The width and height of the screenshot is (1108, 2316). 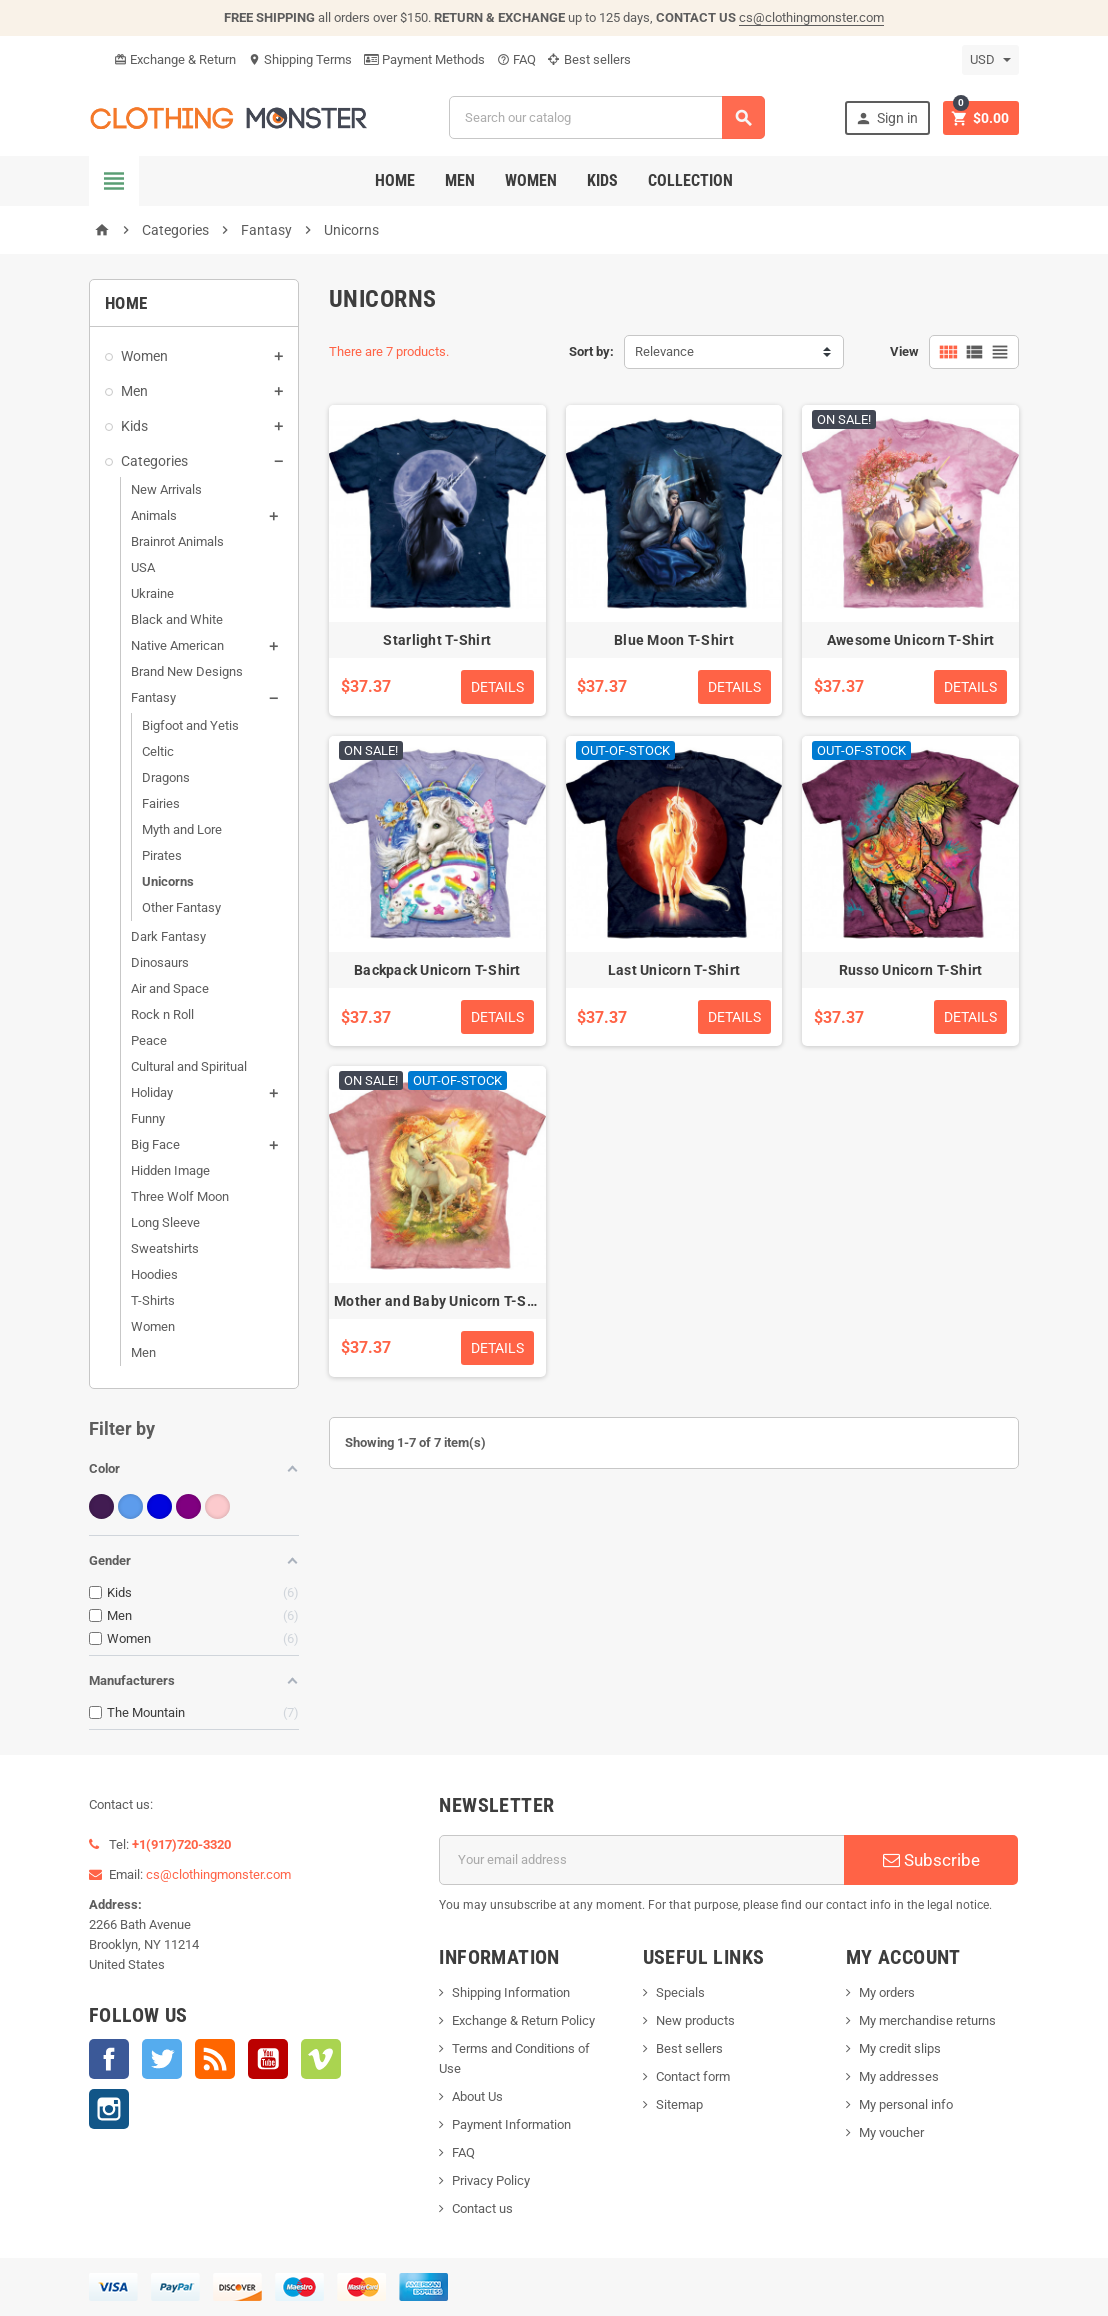 What do you see at coordinates (424, 59) in the screenshot?
I see `Payment Methods` at bounding box center [424, 59].